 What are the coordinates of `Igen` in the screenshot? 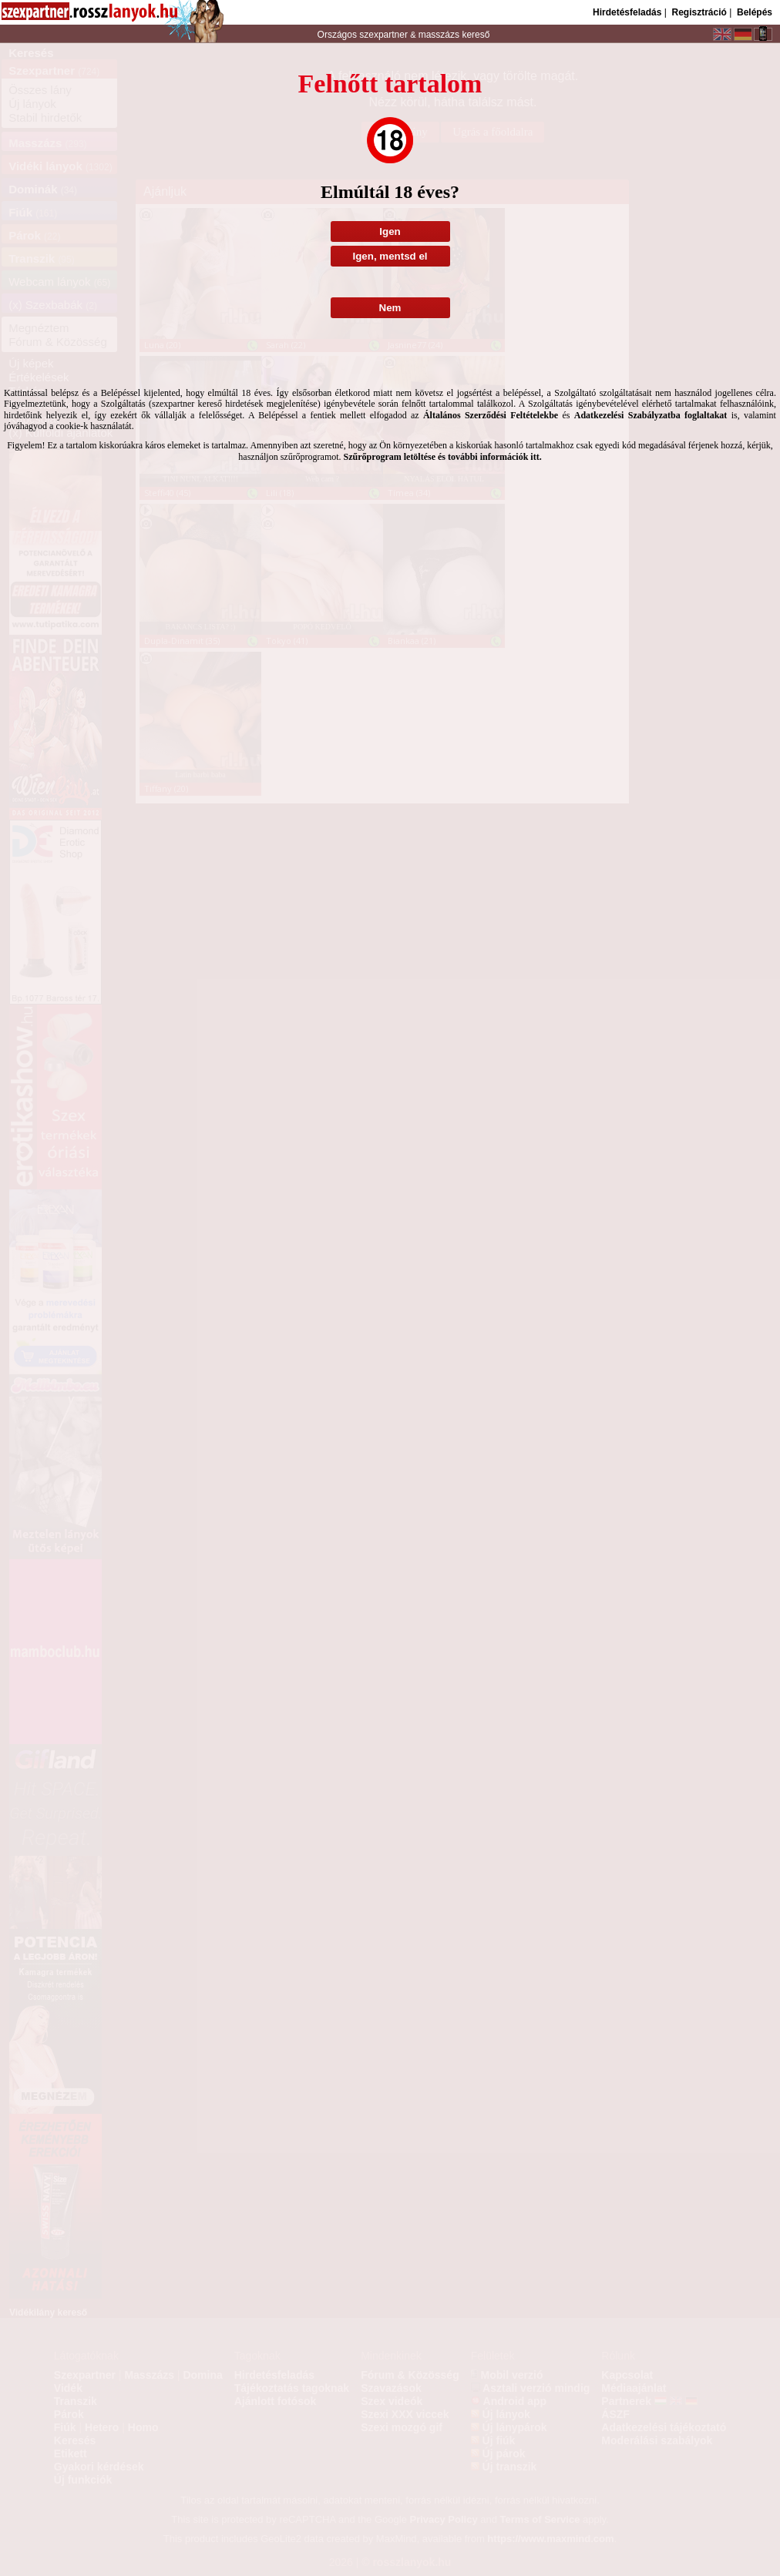 It's located at (389, 231).